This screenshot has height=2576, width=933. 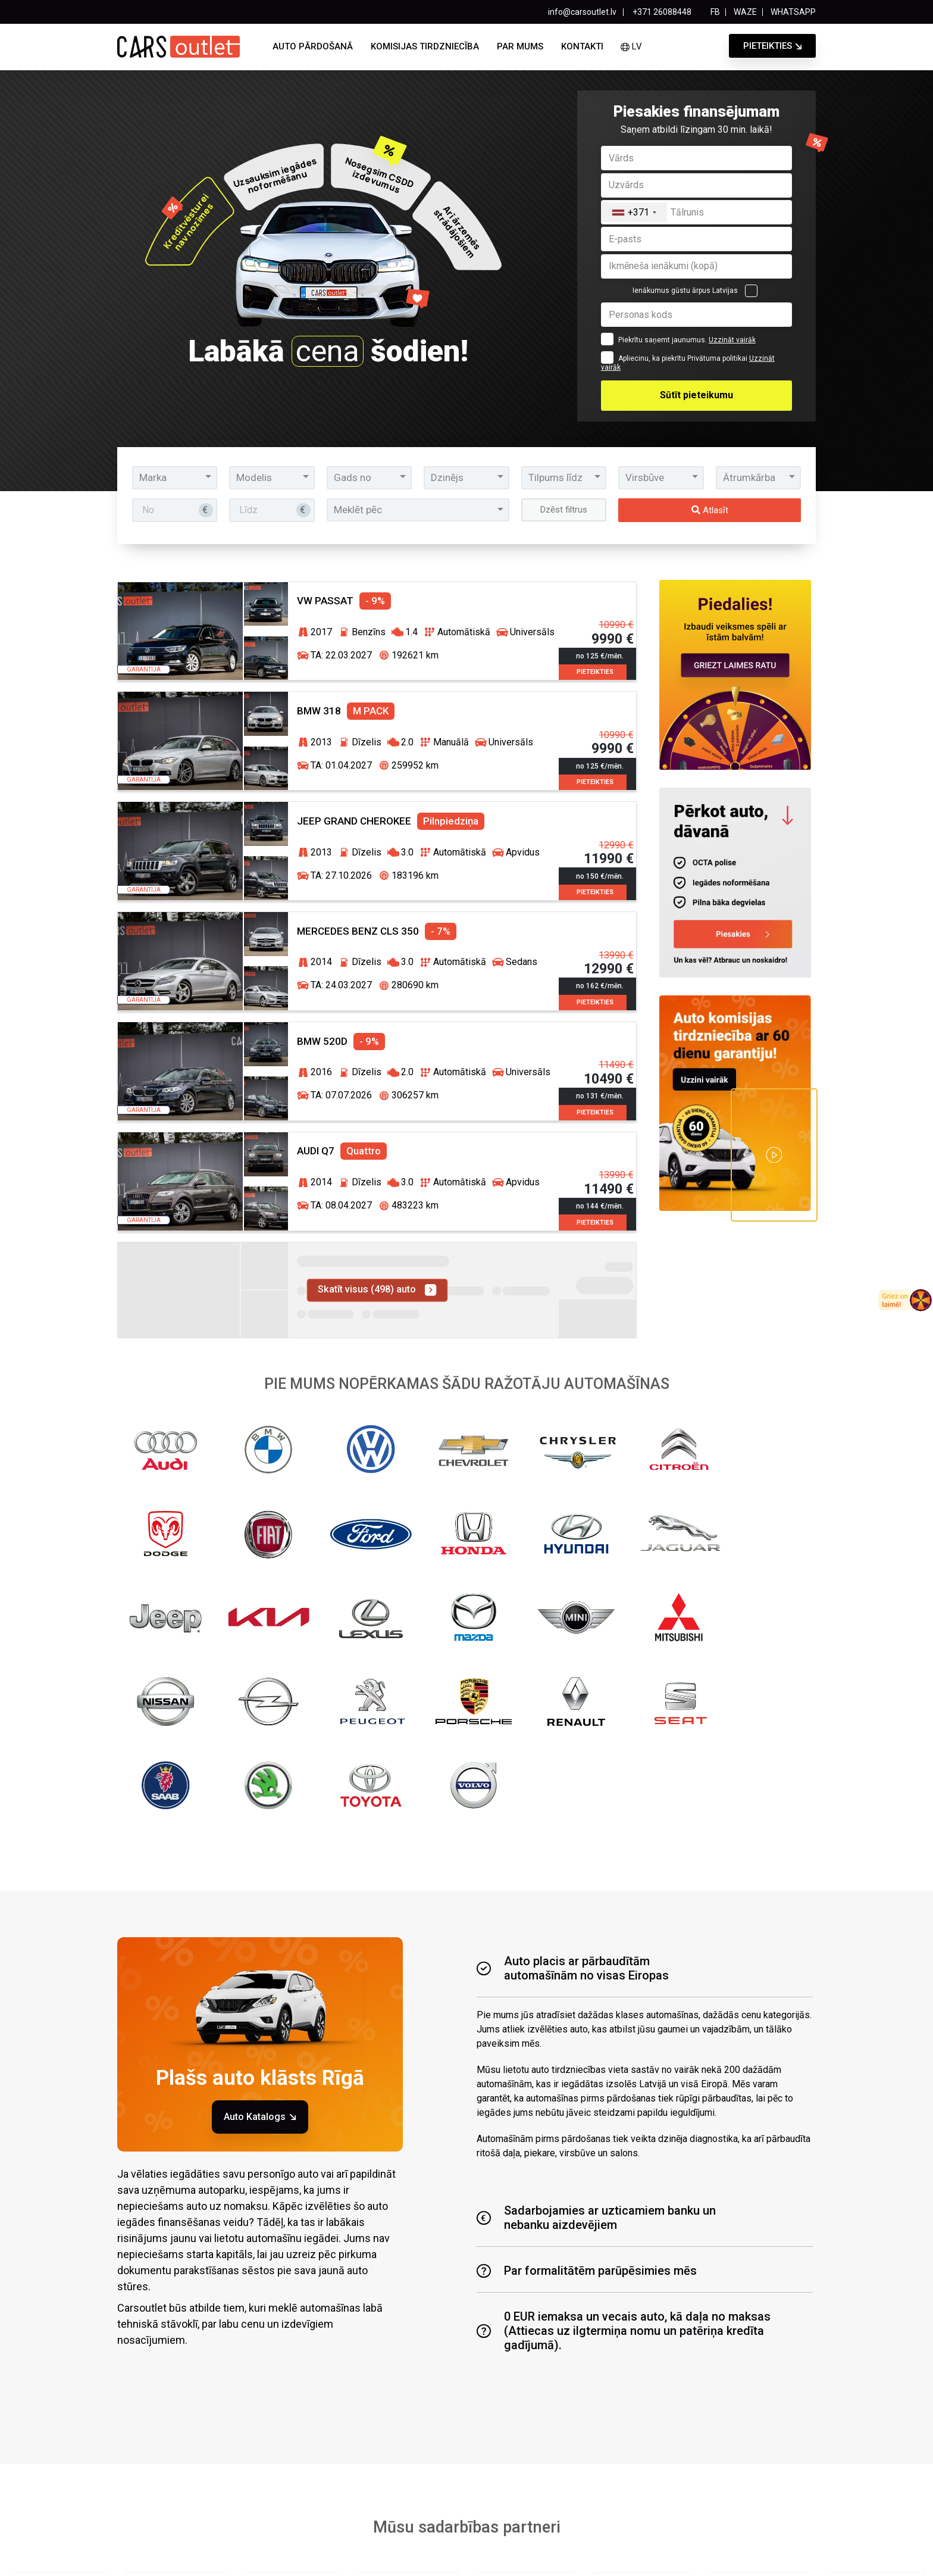 I want to click on Dzēst filtrus, so click(x=563, y=509).